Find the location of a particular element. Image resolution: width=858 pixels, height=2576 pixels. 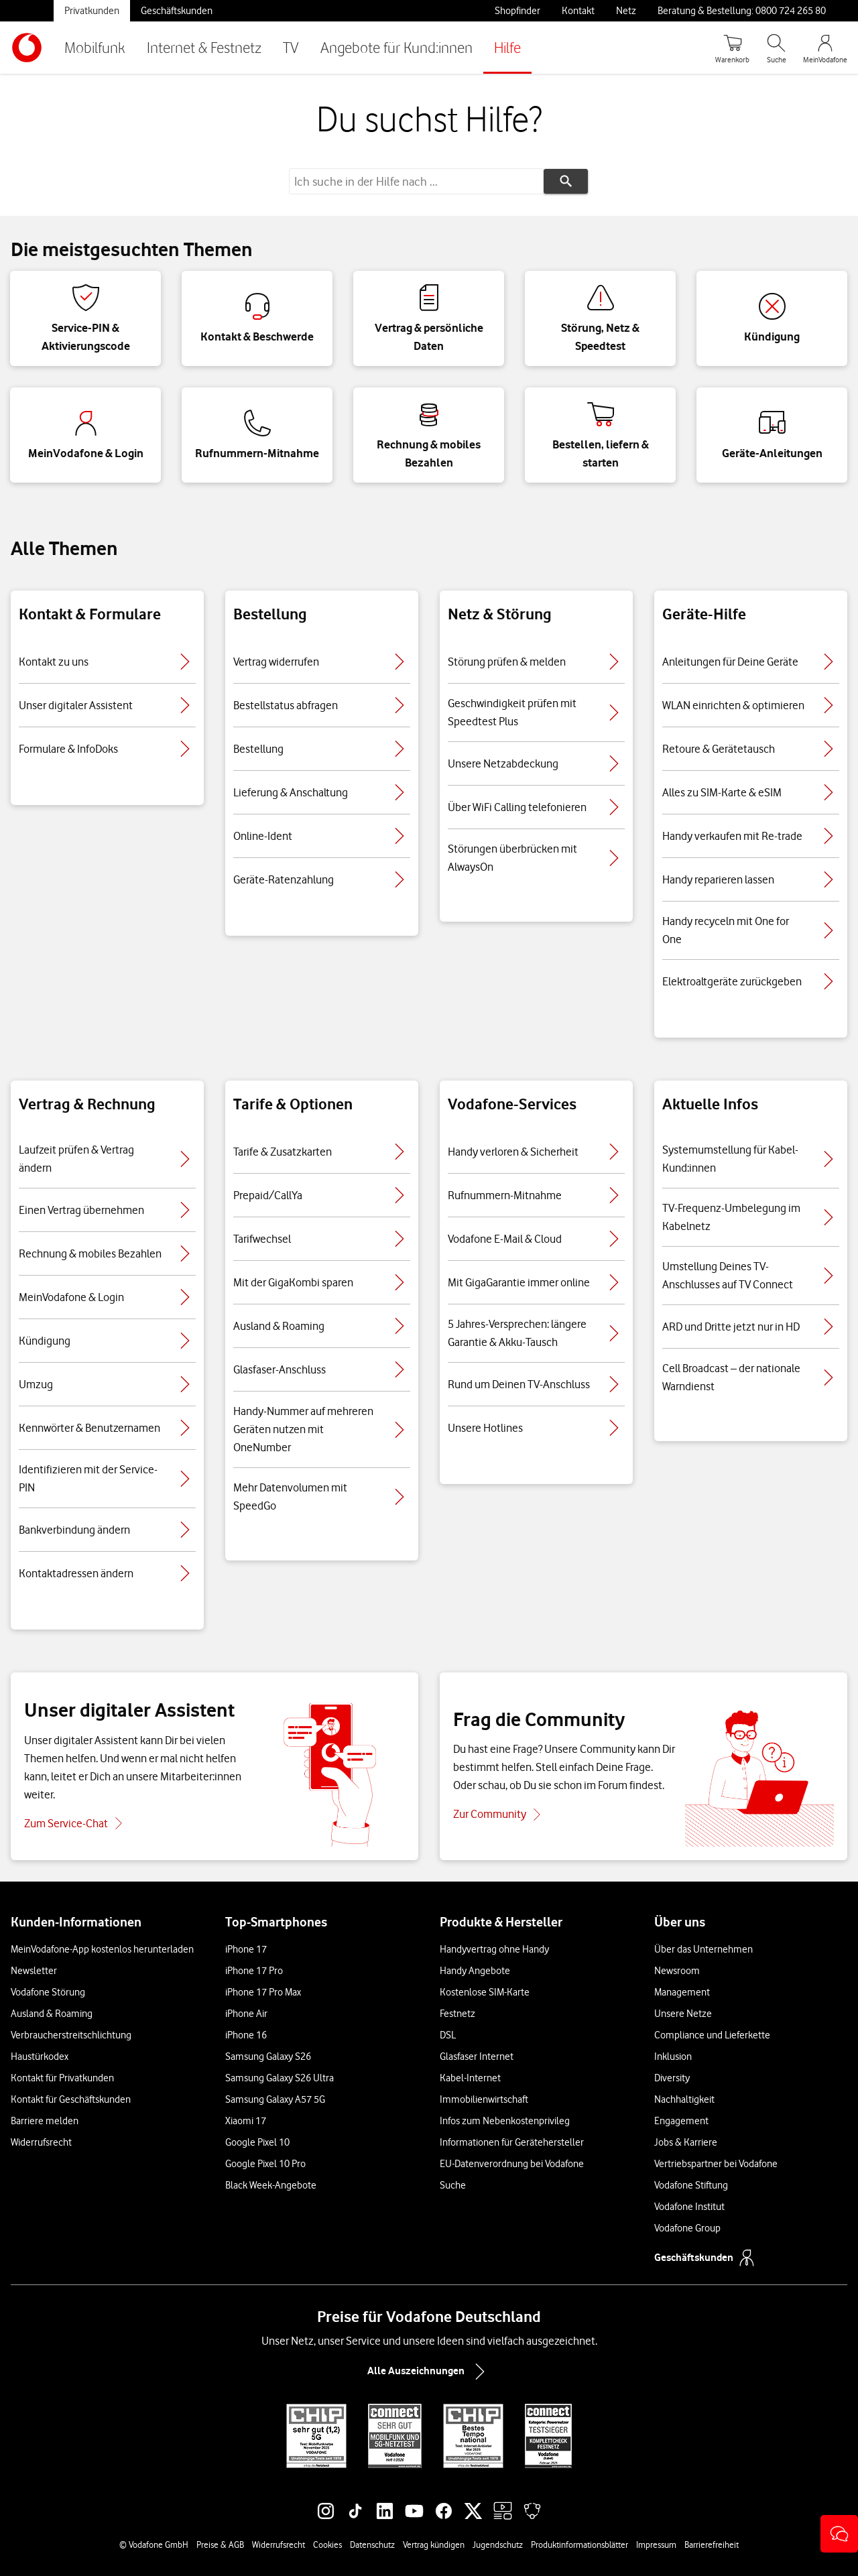

Vodafone Group is located at coordinates (687, 2228).